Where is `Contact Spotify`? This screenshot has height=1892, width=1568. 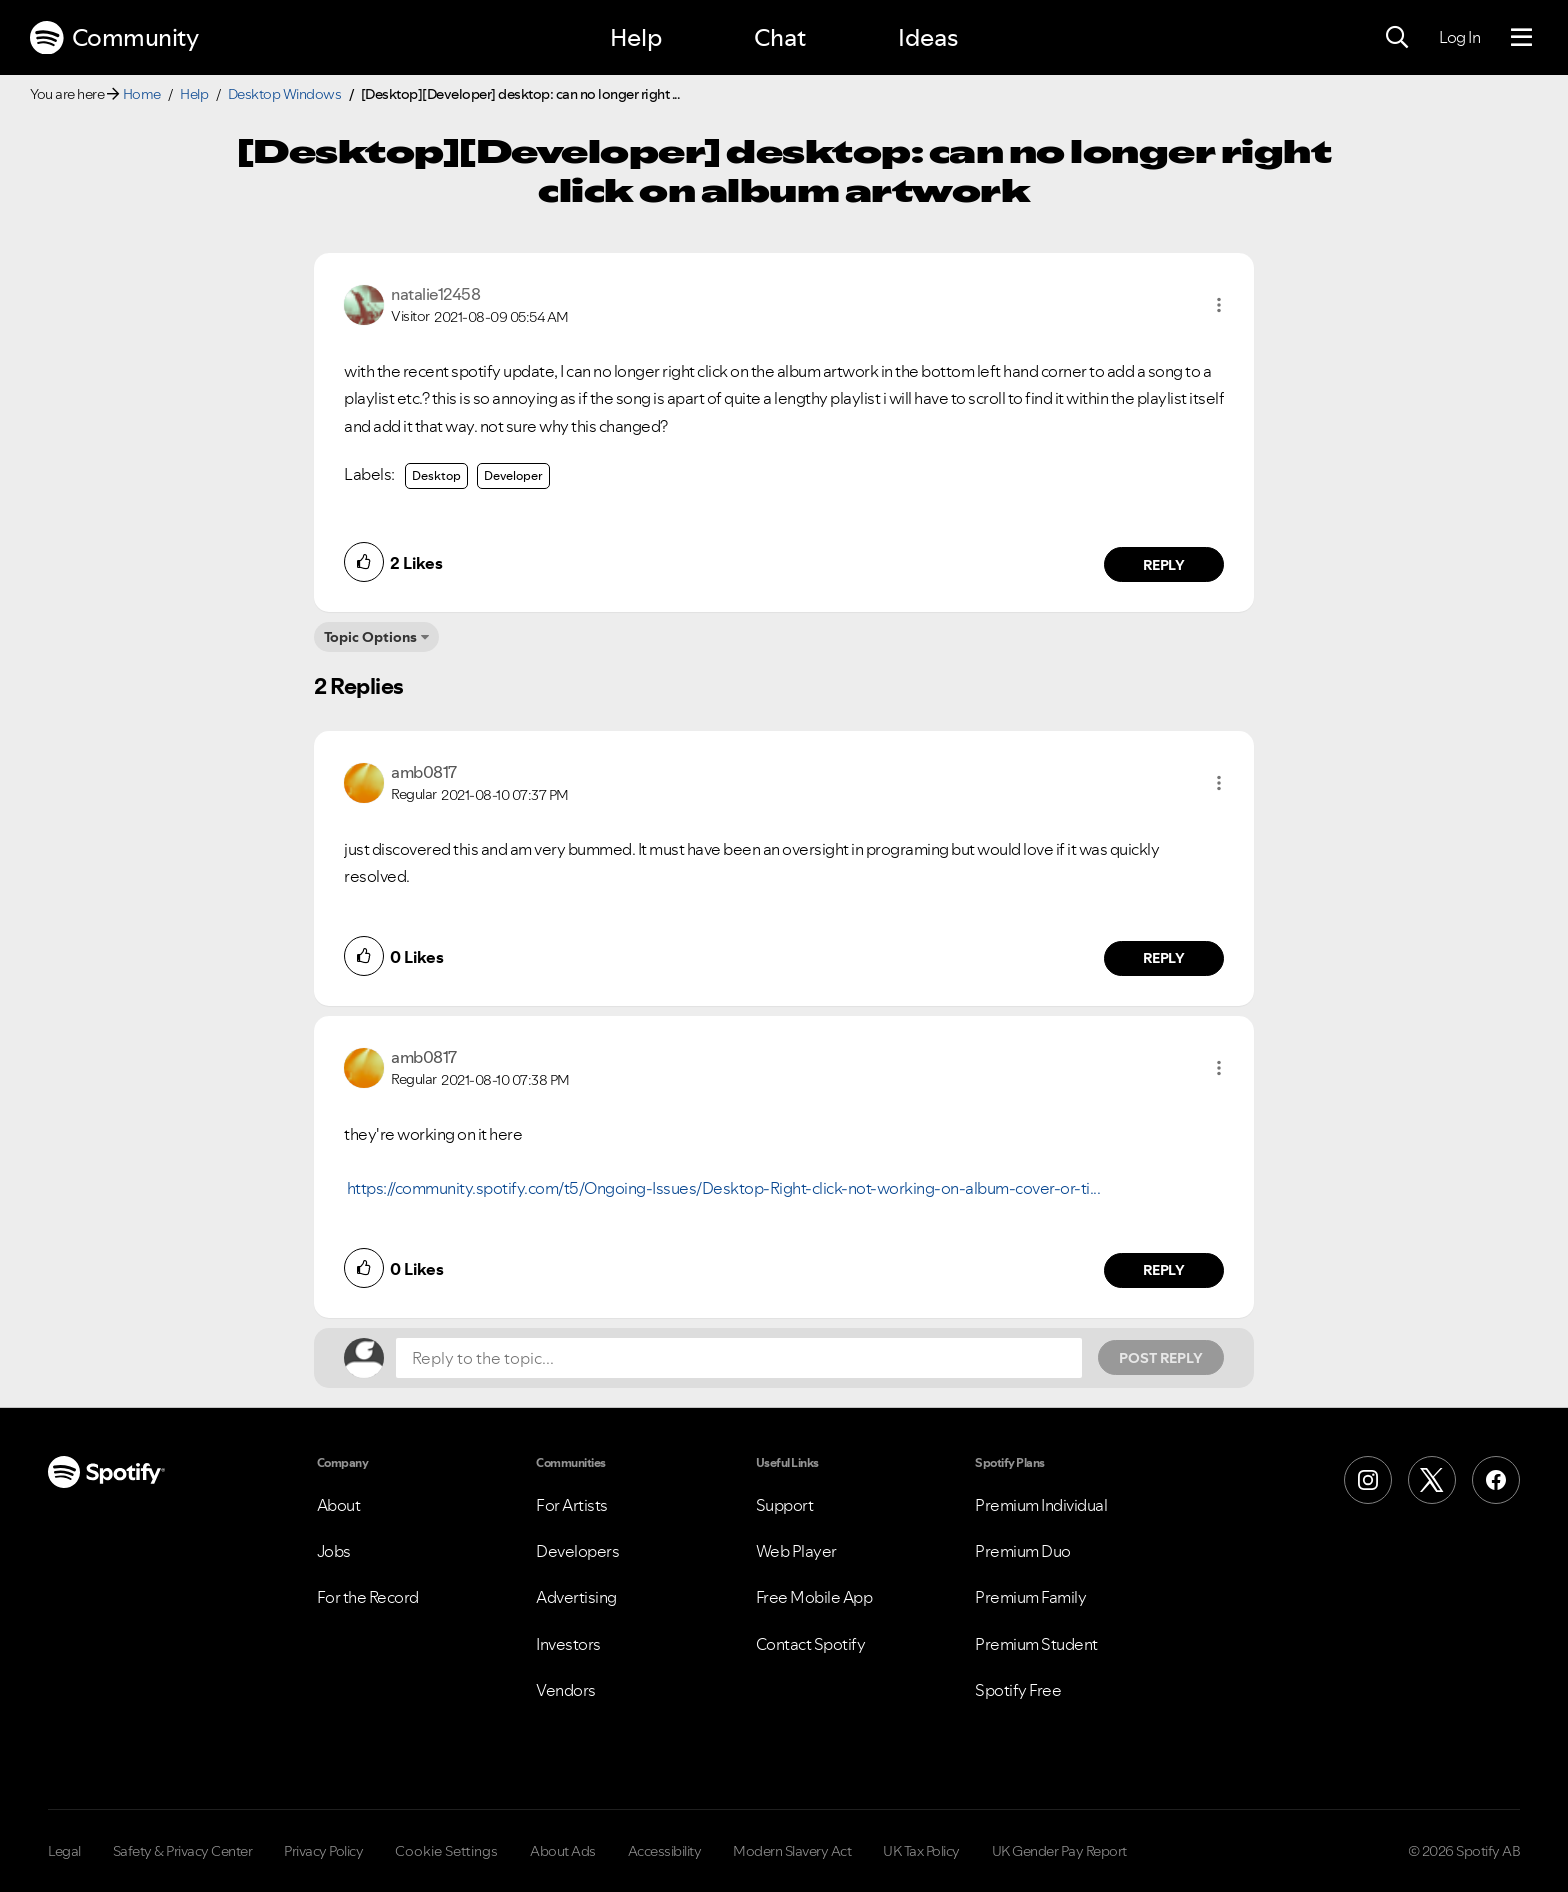 Contact Spotify is located at coordinates (811, 1644).